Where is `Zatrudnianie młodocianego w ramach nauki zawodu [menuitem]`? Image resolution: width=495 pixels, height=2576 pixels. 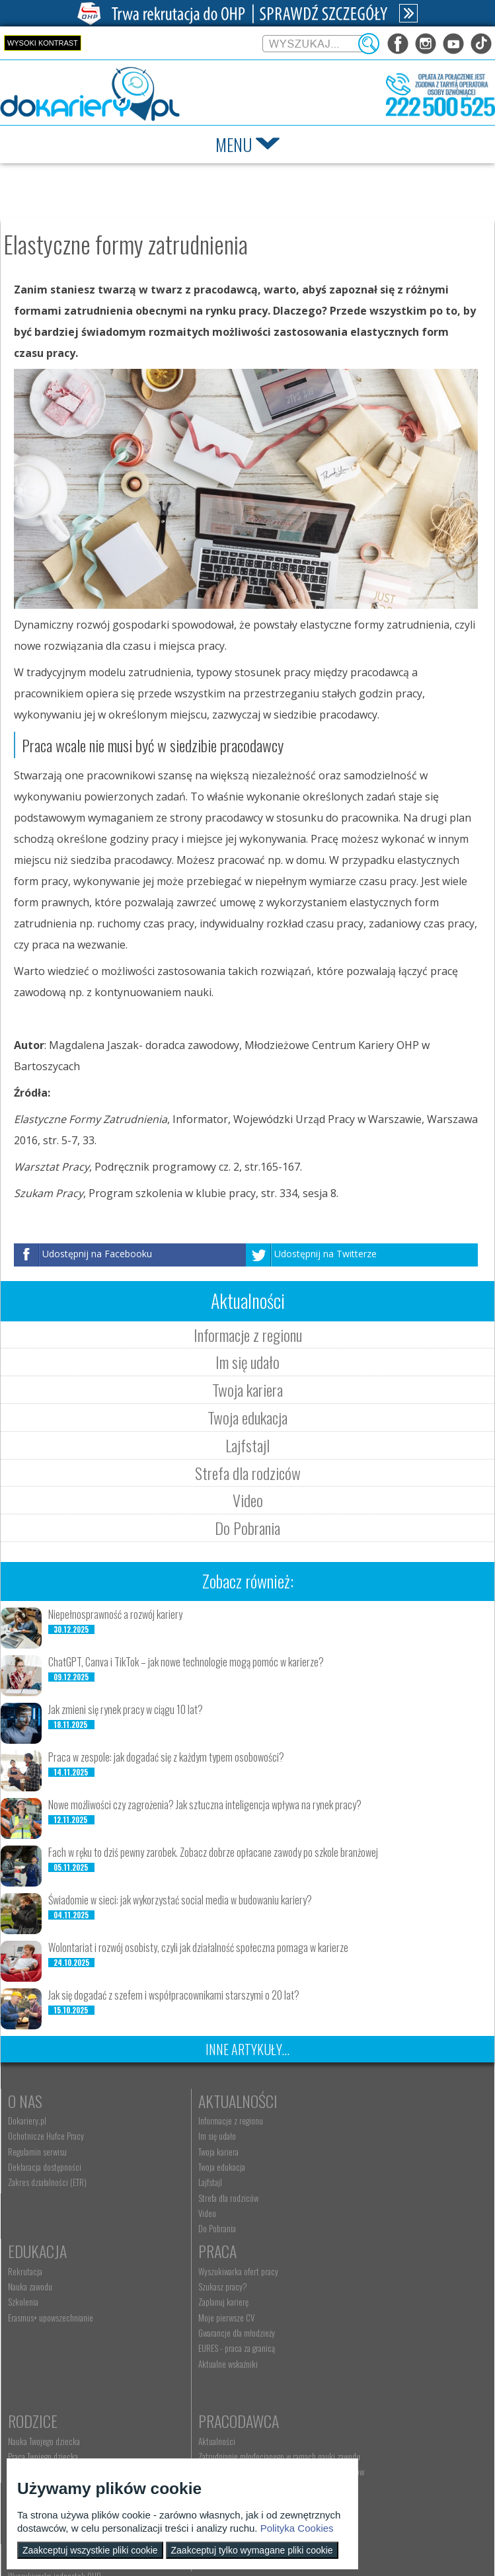 Zatrudnianie młodocianego w ramach nauki zawodu [menuitem] is located at coordinates (393, 2310).